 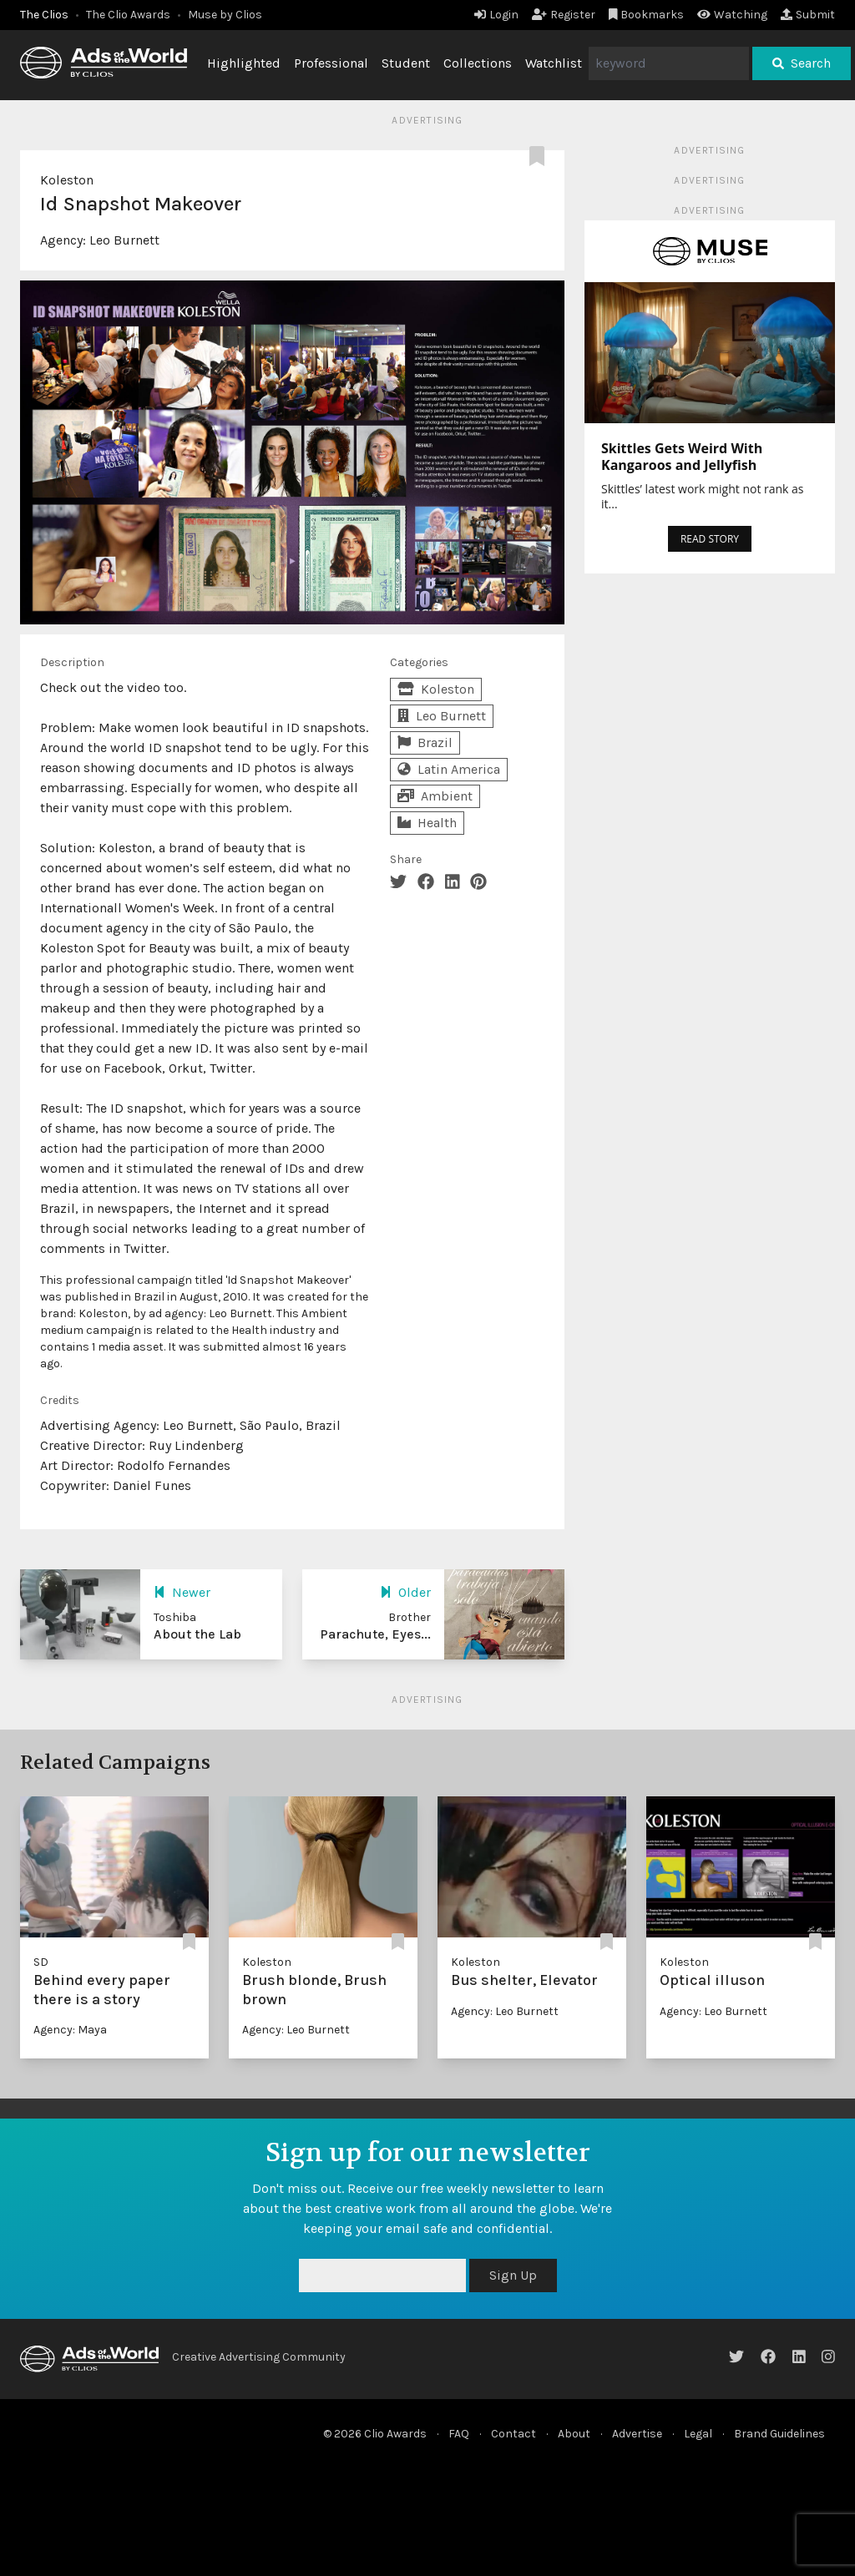 I want to click on SD, so click(x=40, y=1962).